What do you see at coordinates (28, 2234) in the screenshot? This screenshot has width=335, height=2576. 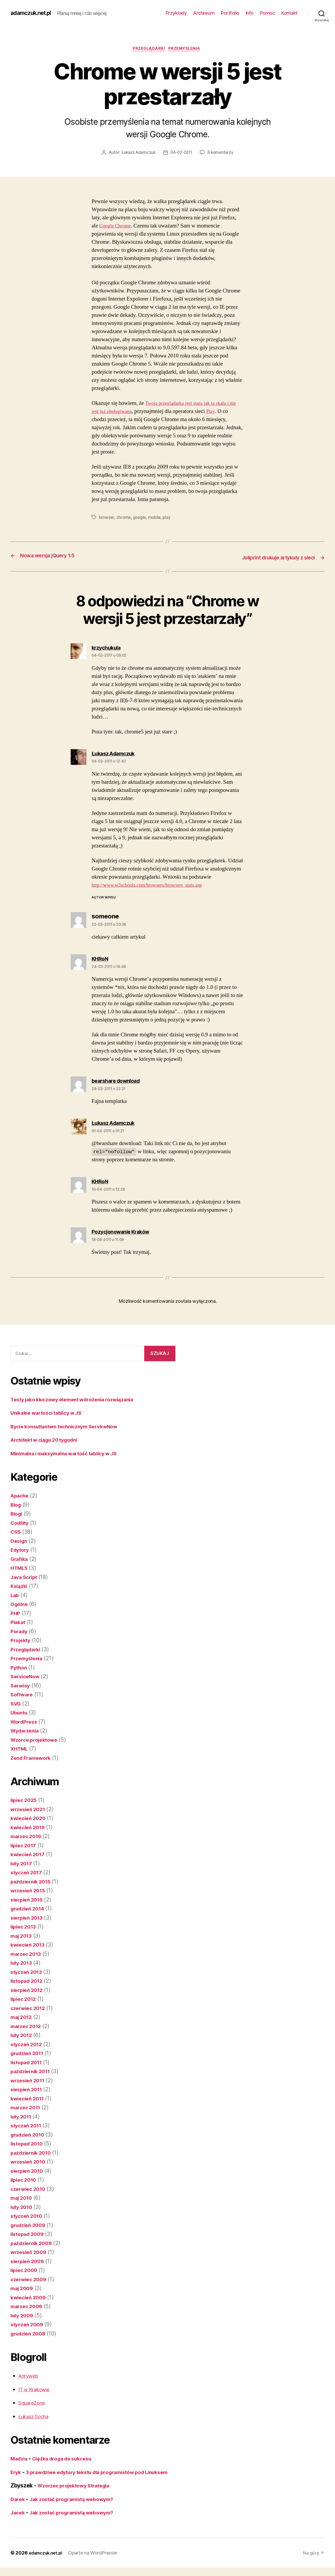 I see `listopad 2009` at bounding box center [28, 2234].